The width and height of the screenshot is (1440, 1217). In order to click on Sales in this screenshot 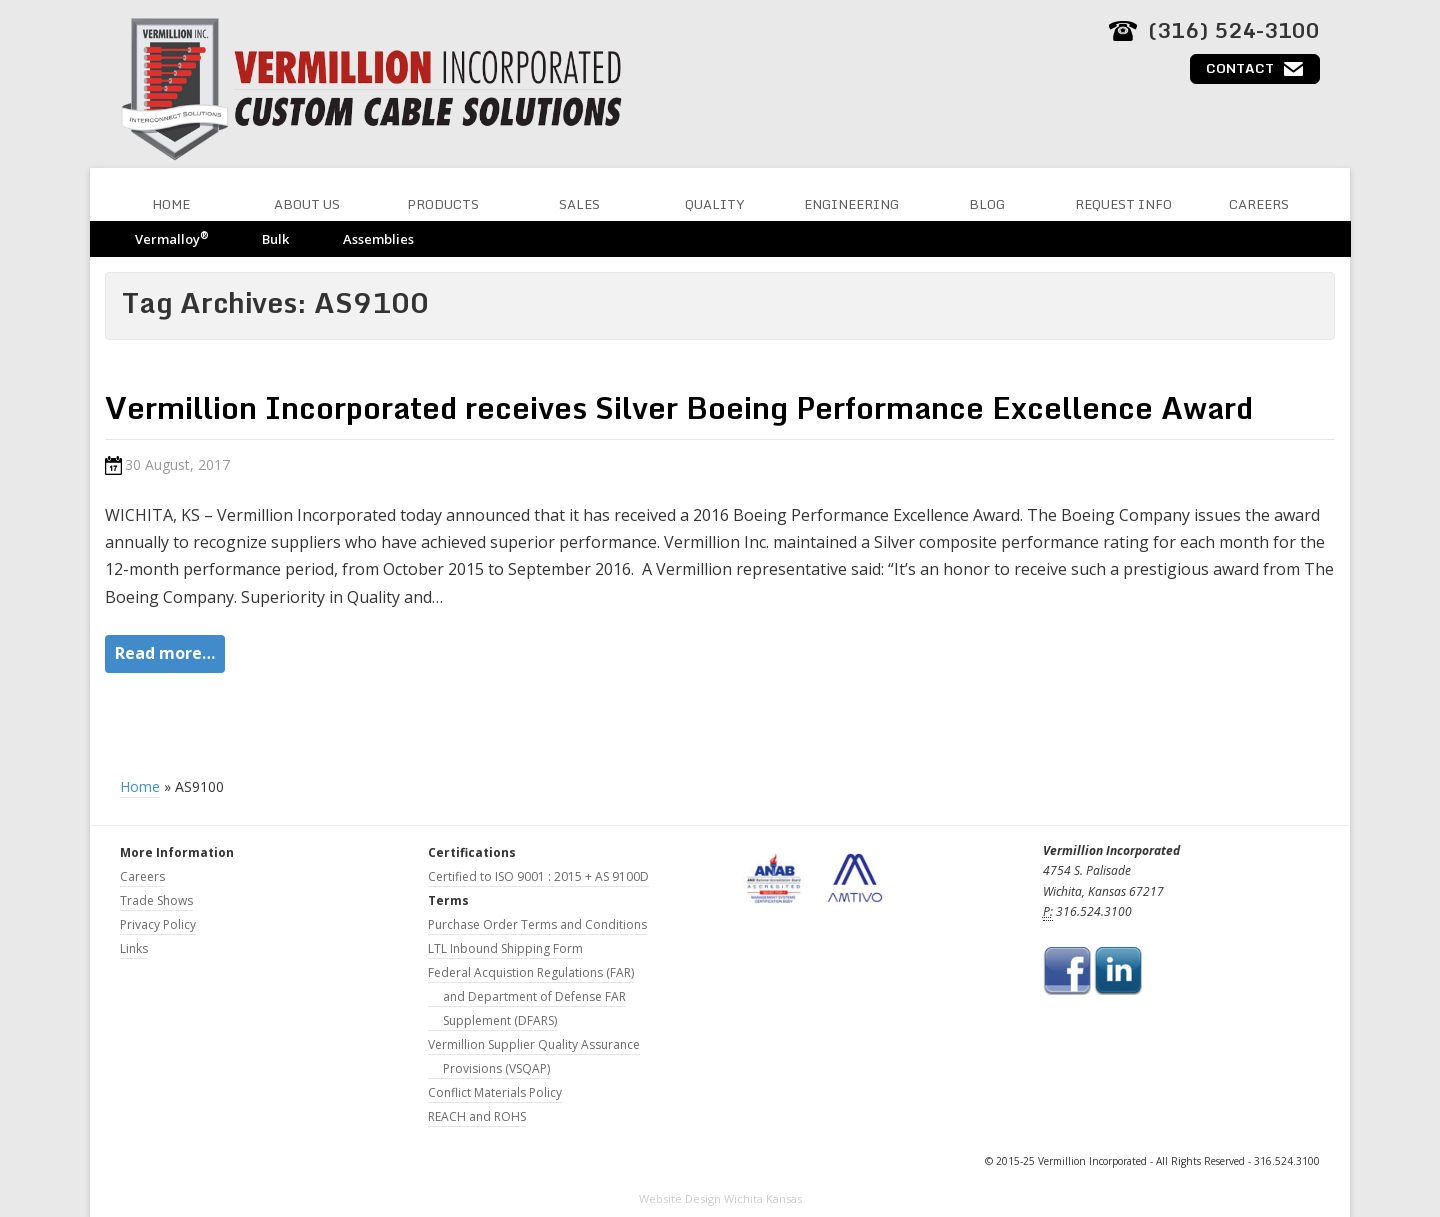, I will do `click(579, 204)`.